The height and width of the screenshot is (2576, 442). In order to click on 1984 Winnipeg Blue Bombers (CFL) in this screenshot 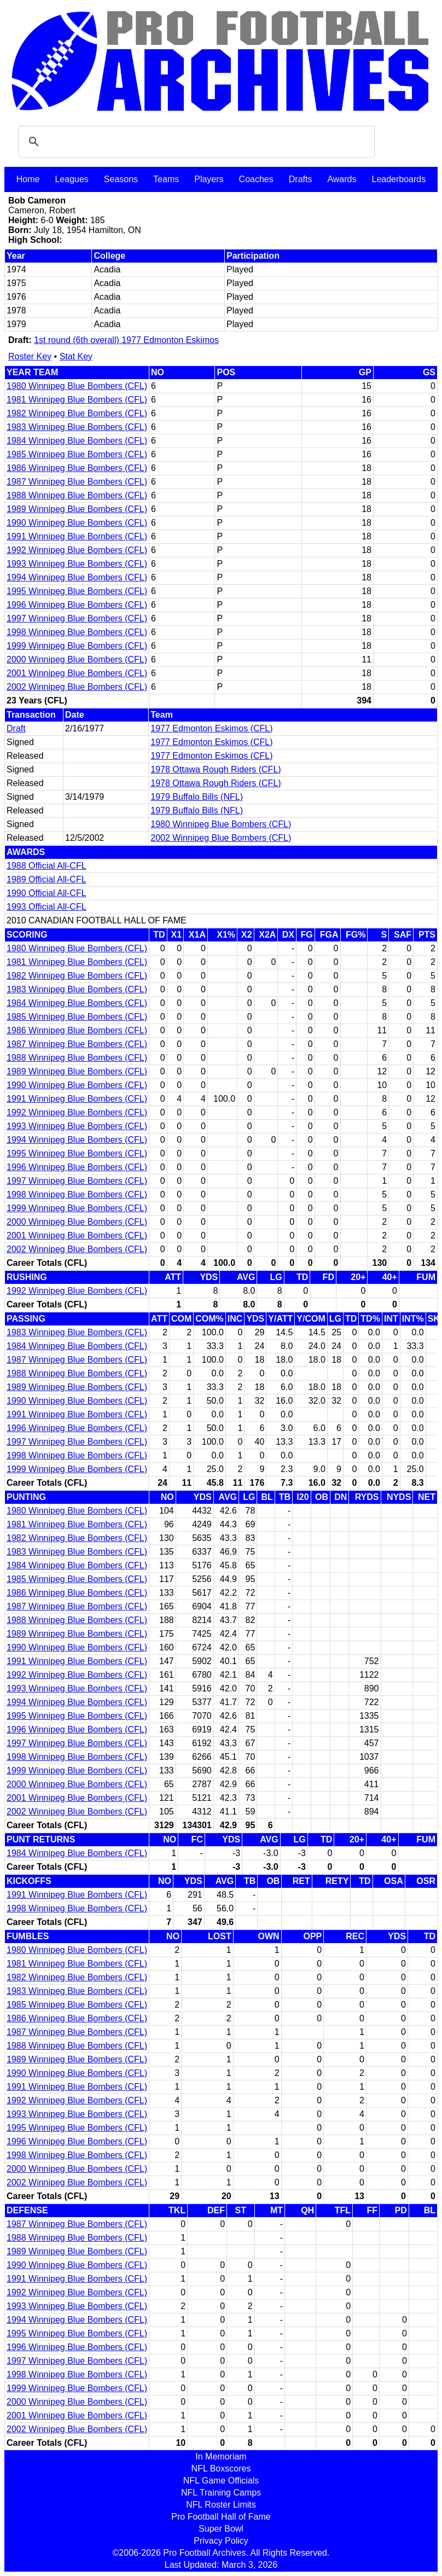, I will do `click(77, 440)`.